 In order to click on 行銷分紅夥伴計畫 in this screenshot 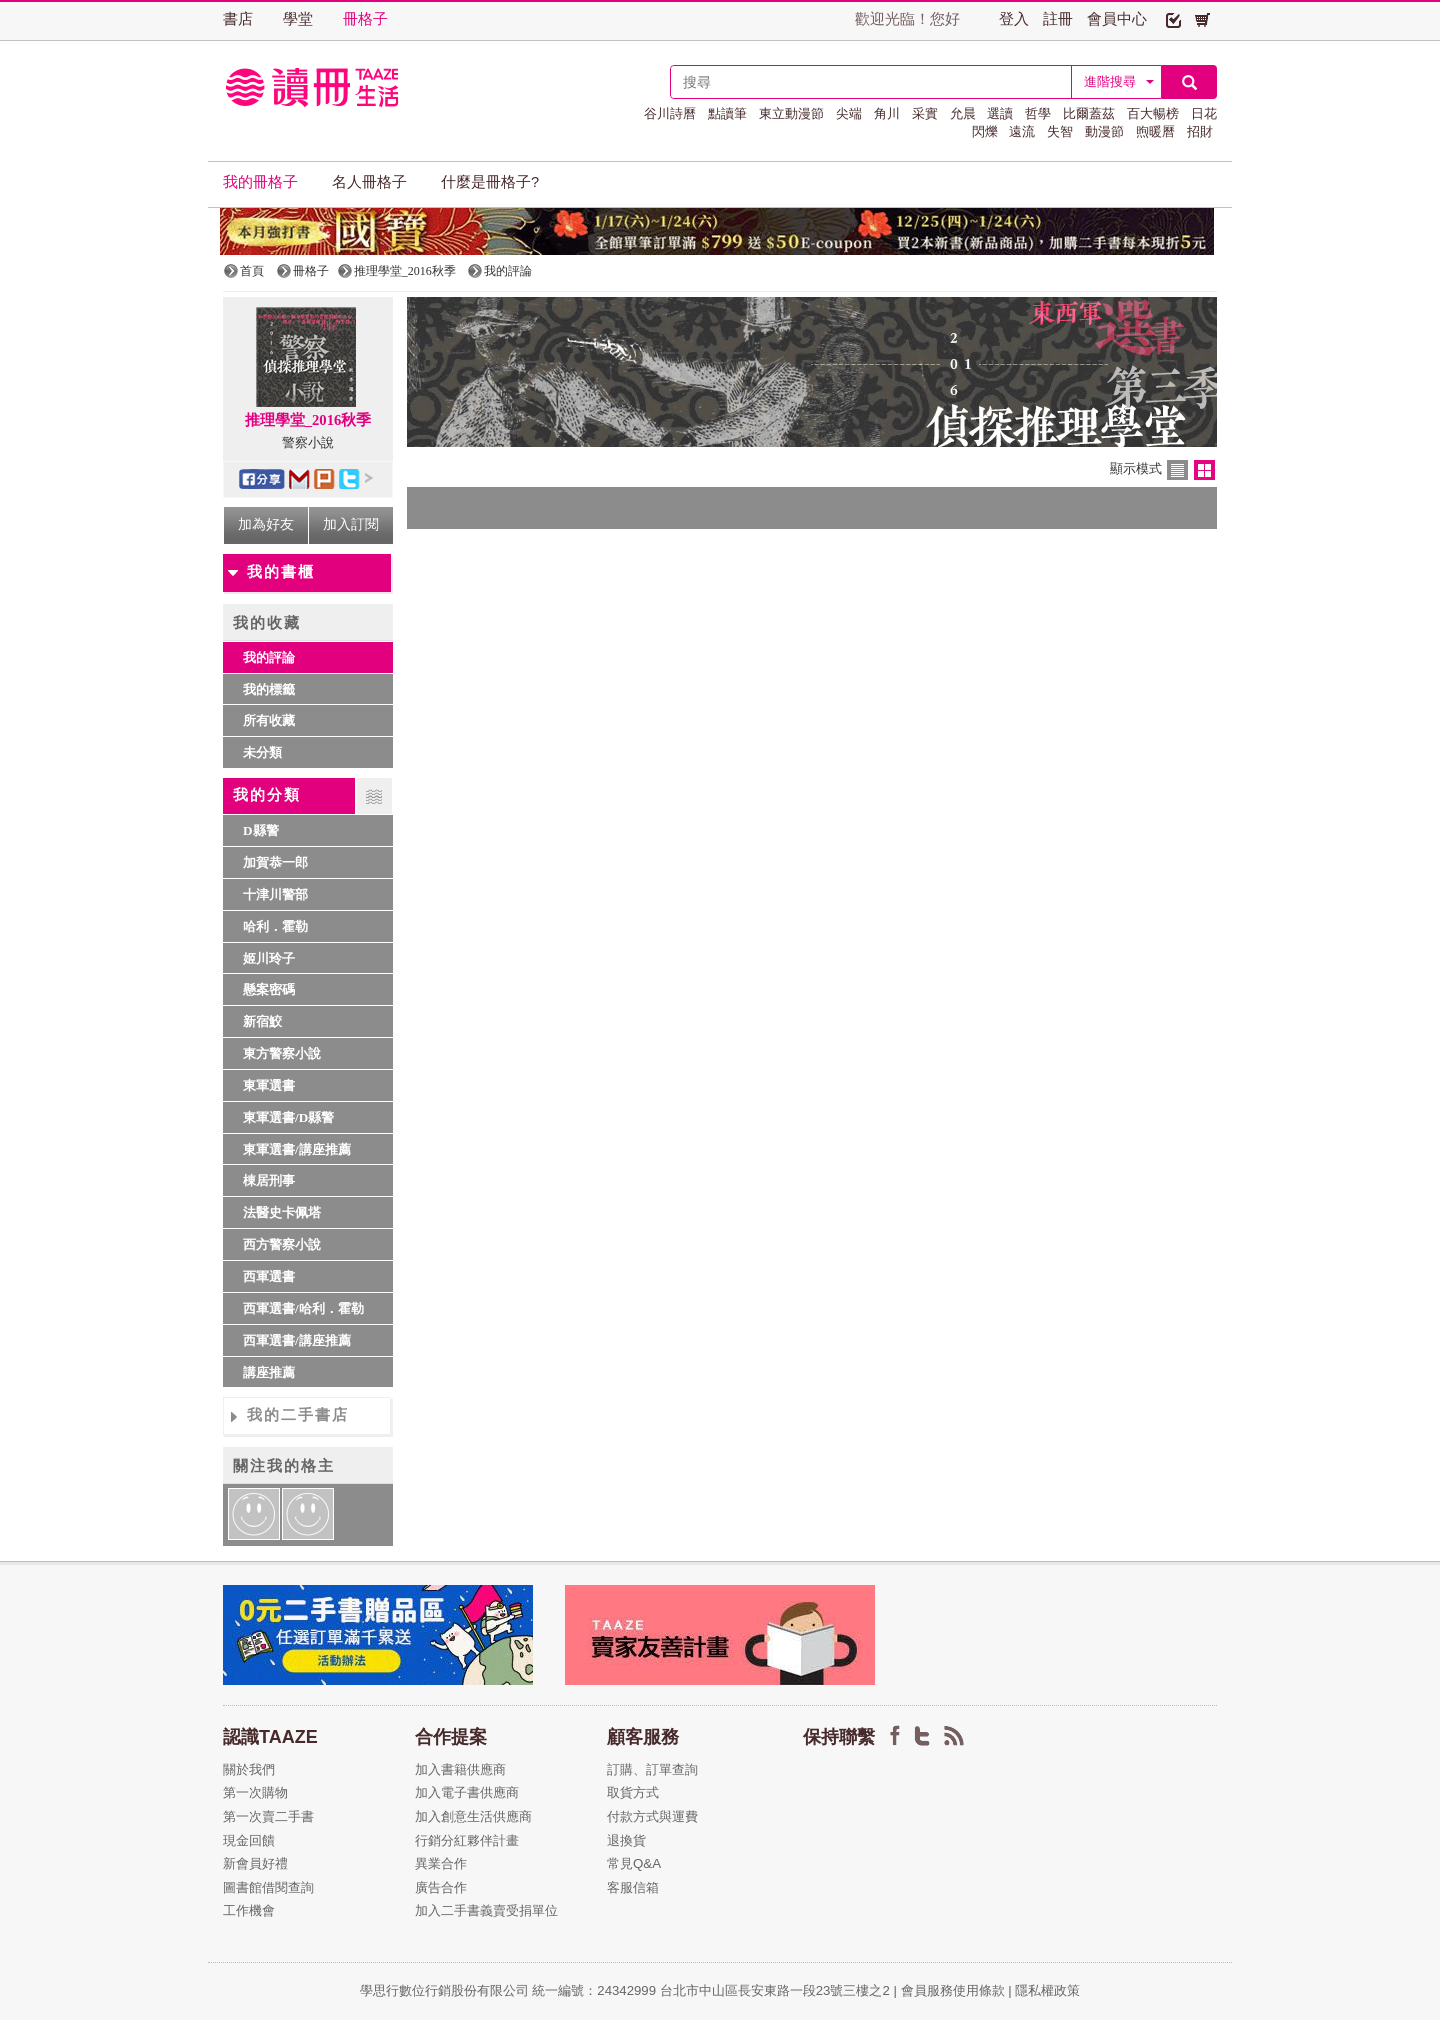, I will do `click(467, 1840)`.